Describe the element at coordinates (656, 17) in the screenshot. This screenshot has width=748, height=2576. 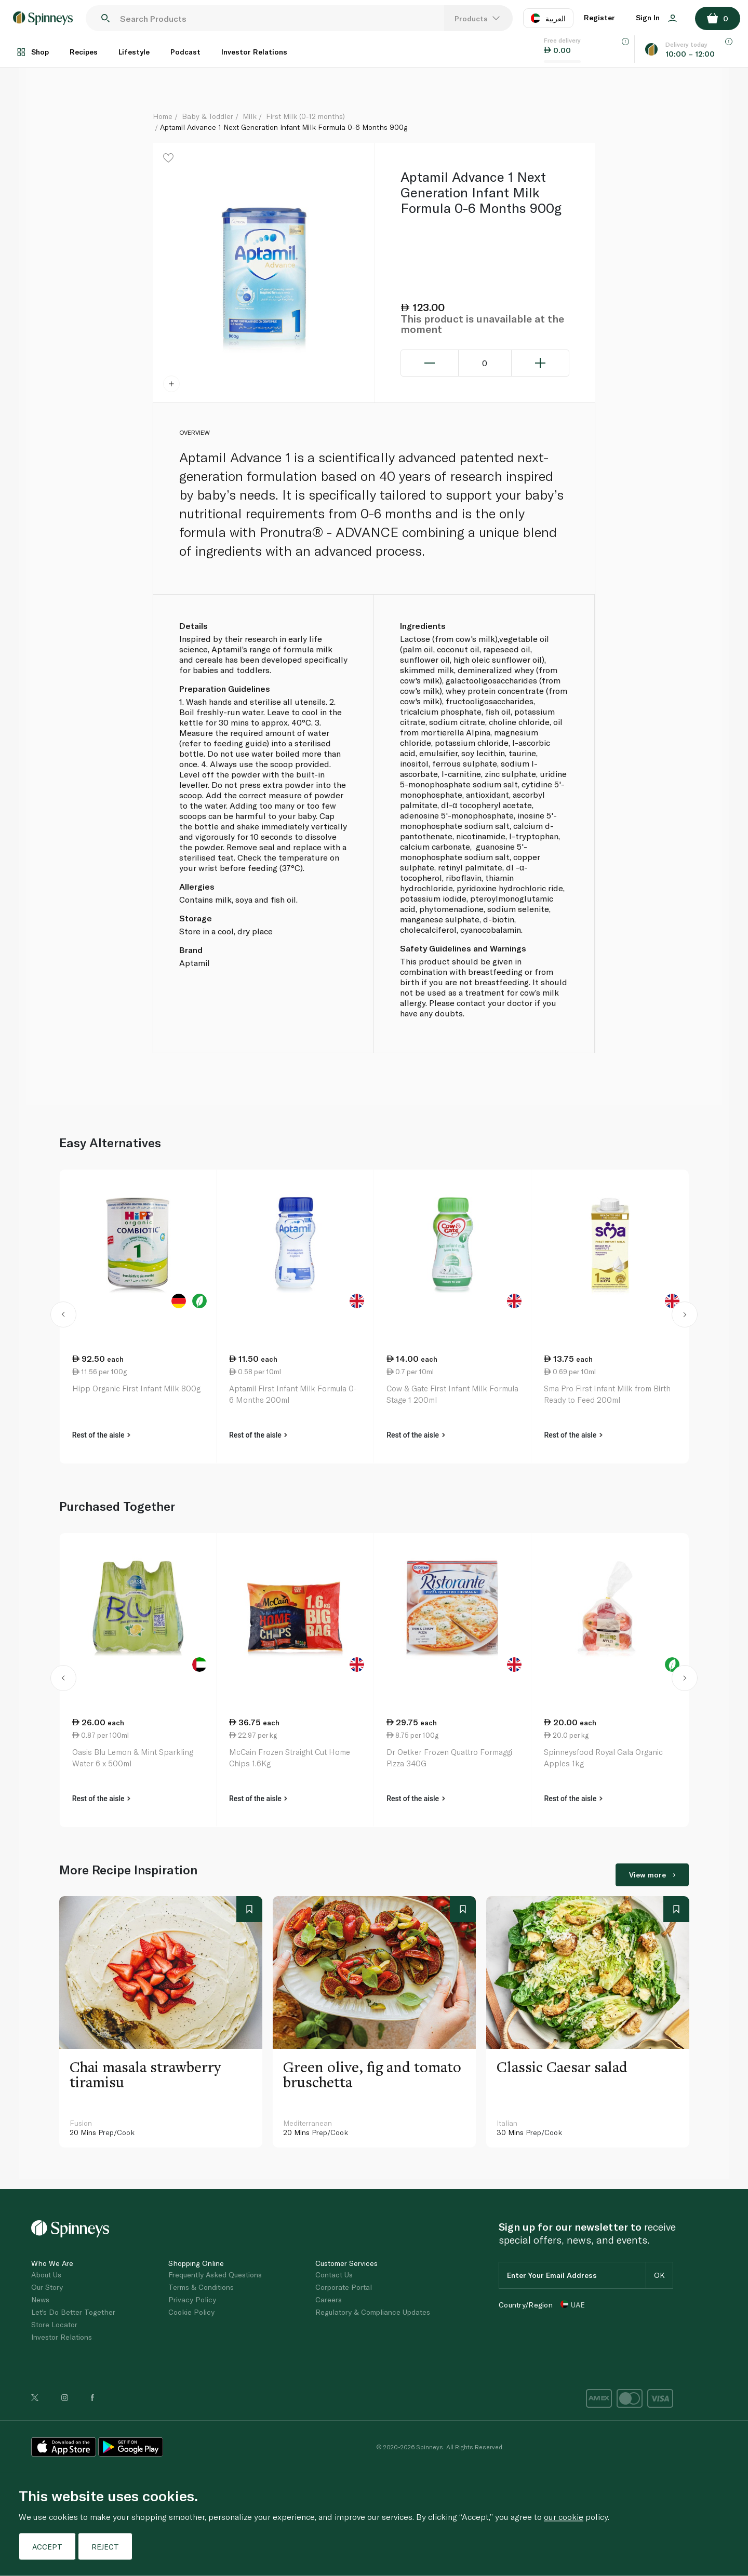
I see `Sign In` at that location.